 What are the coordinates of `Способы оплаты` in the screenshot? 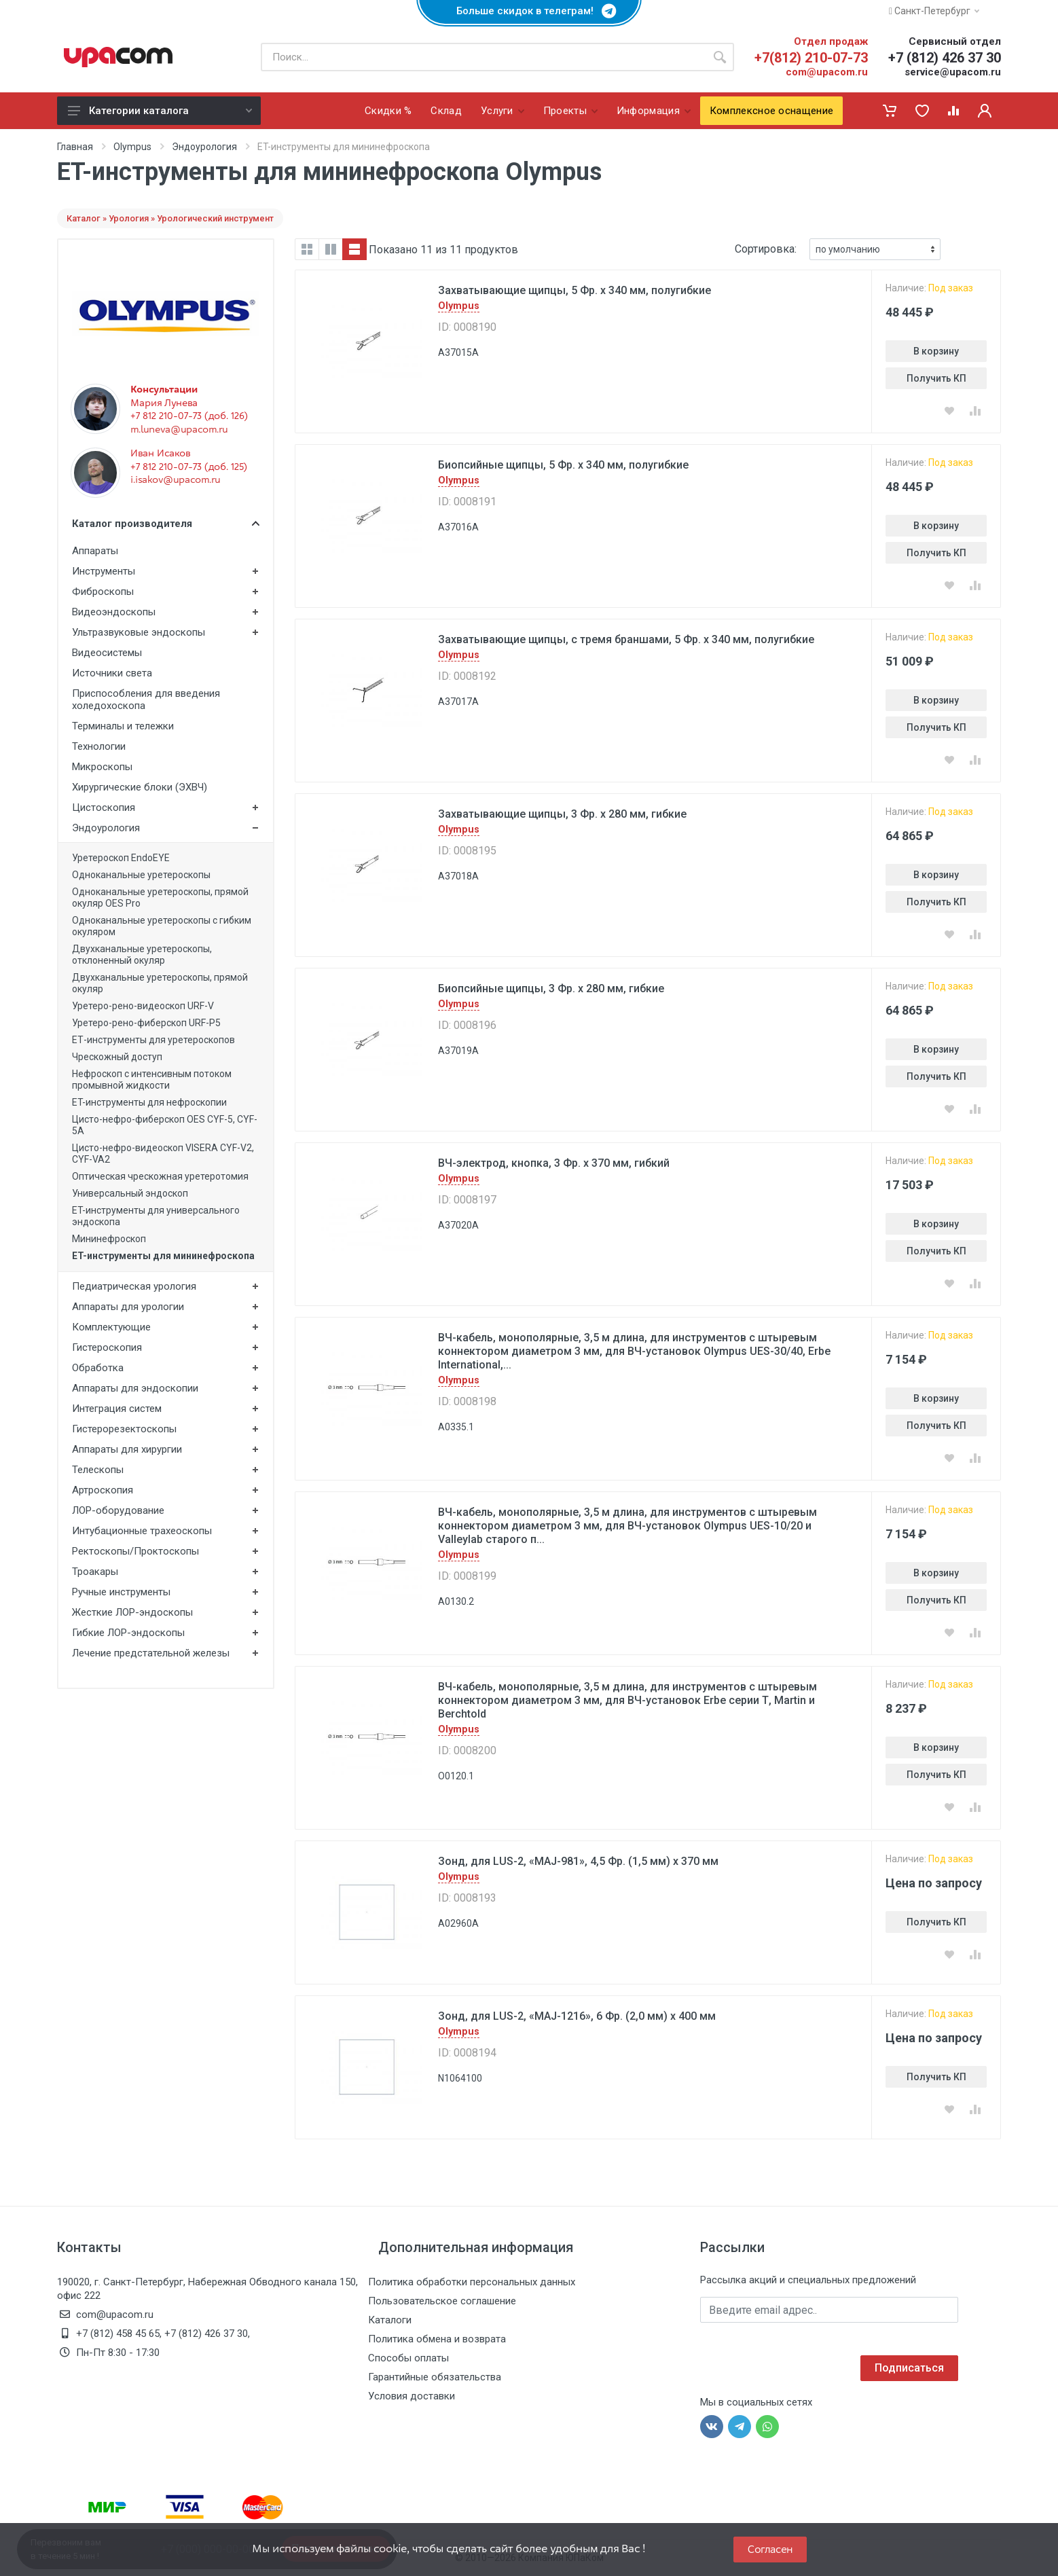 It's located at (408, 2358).